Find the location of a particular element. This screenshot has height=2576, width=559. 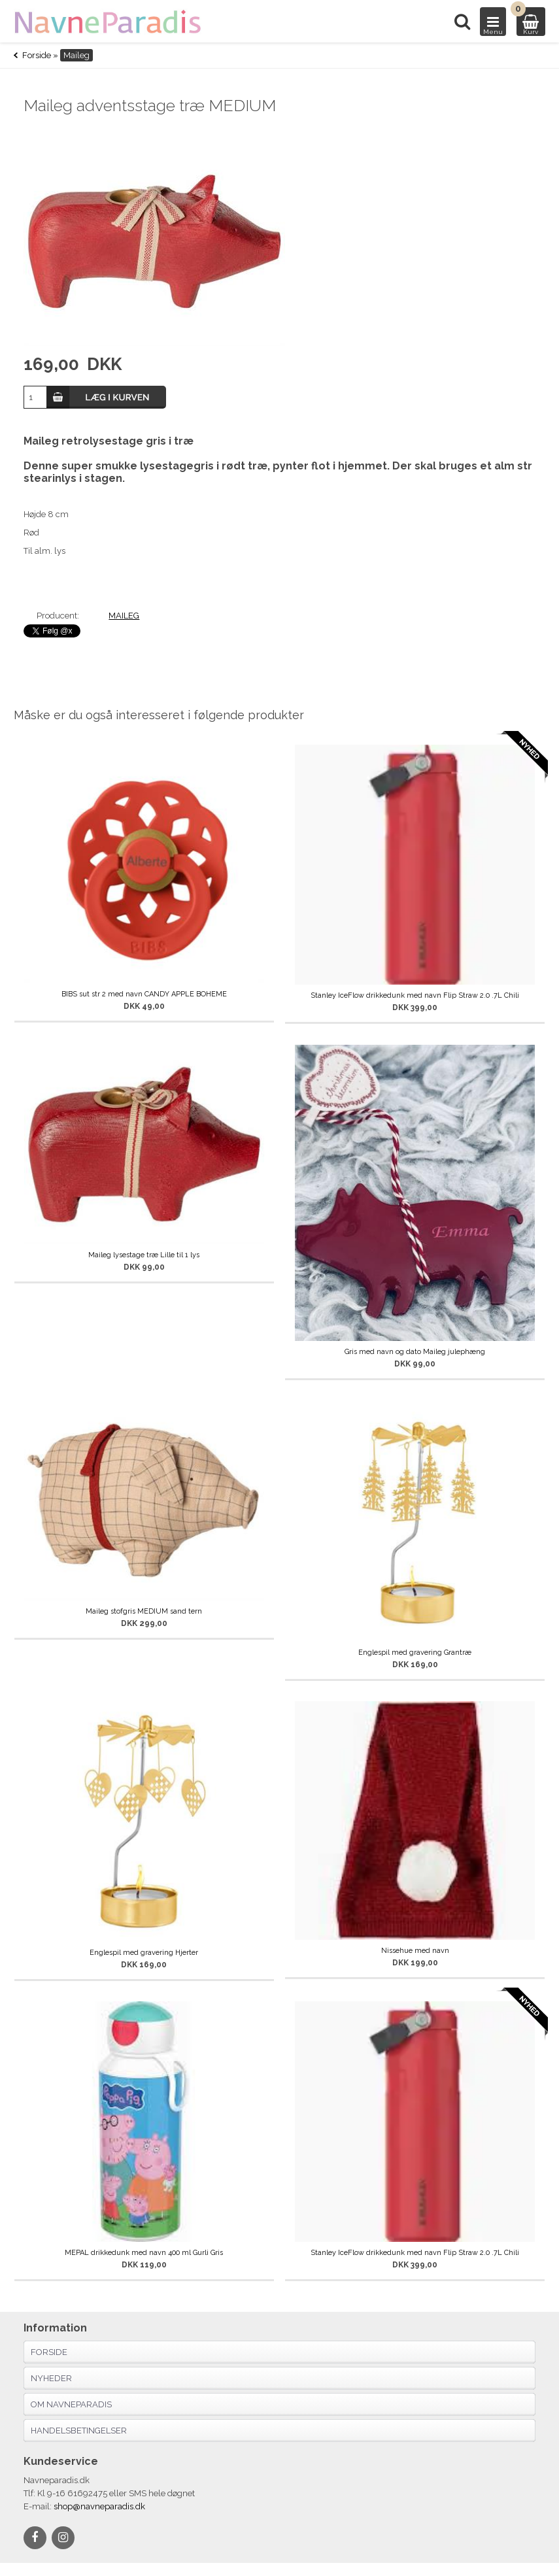

Forside is located at coordinates (36, 55).